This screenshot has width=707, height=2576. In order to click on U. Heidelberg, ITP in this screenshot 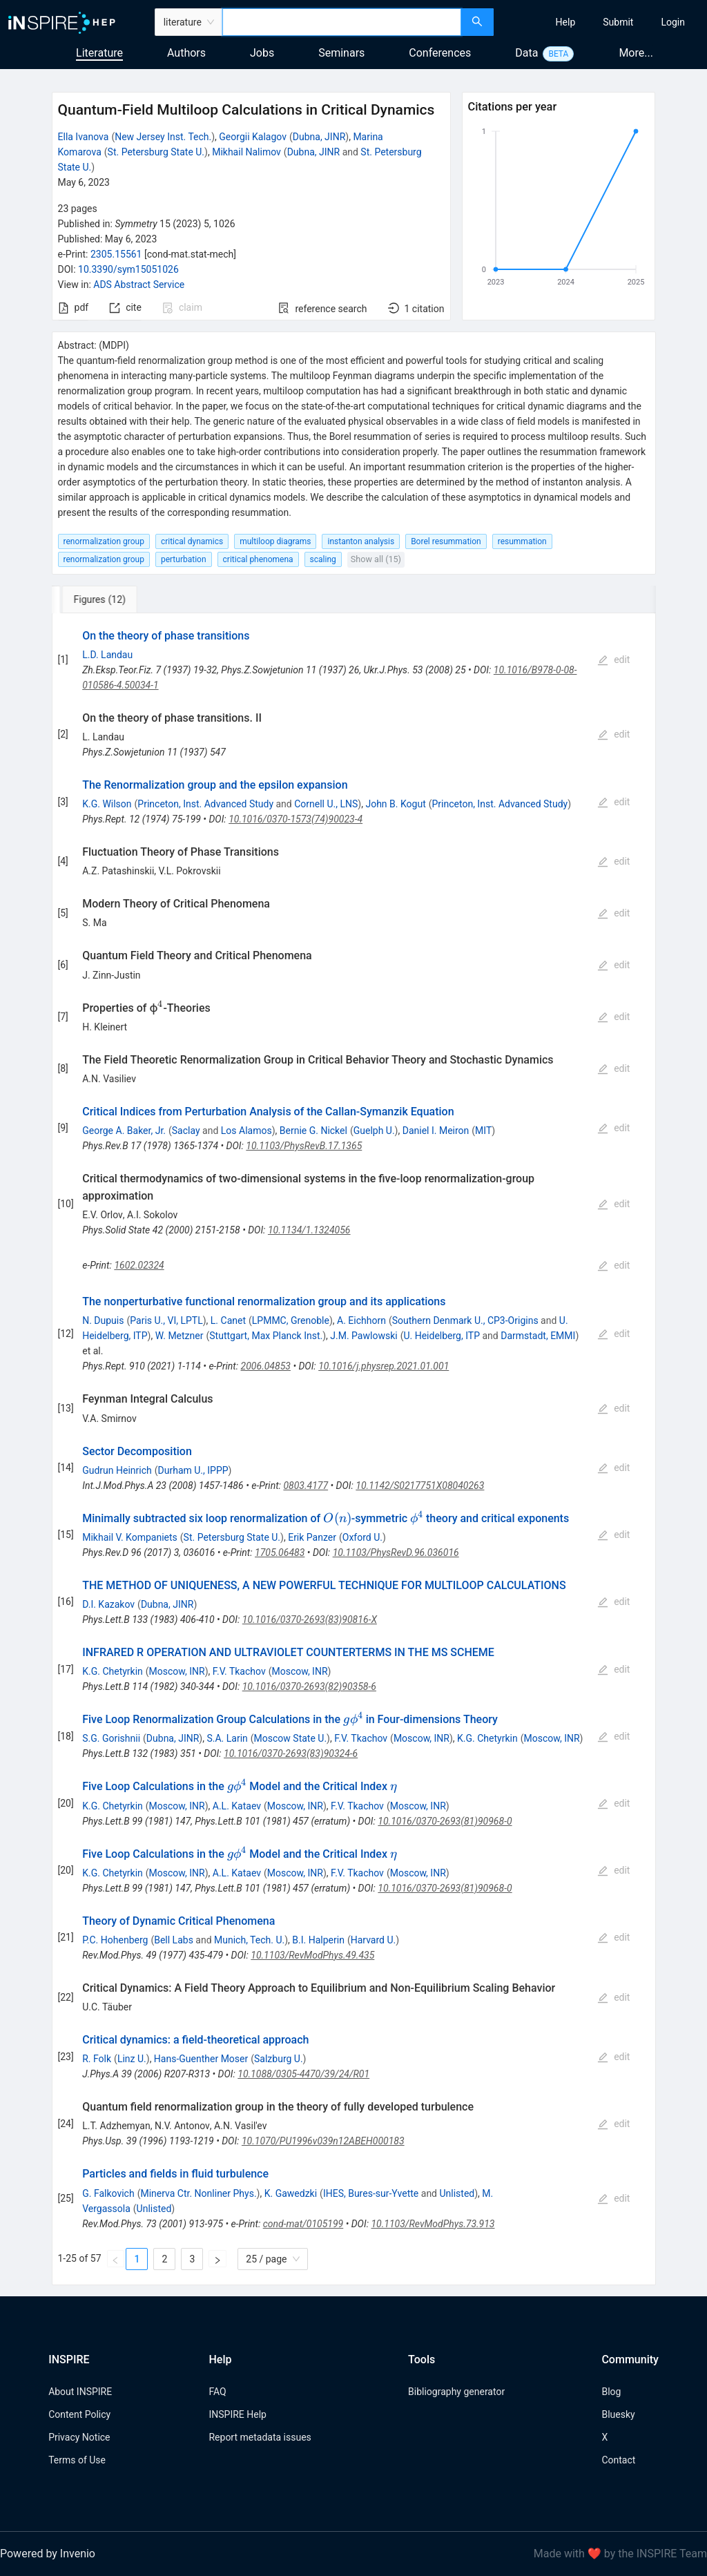, I will do `click(441, 1335)`.